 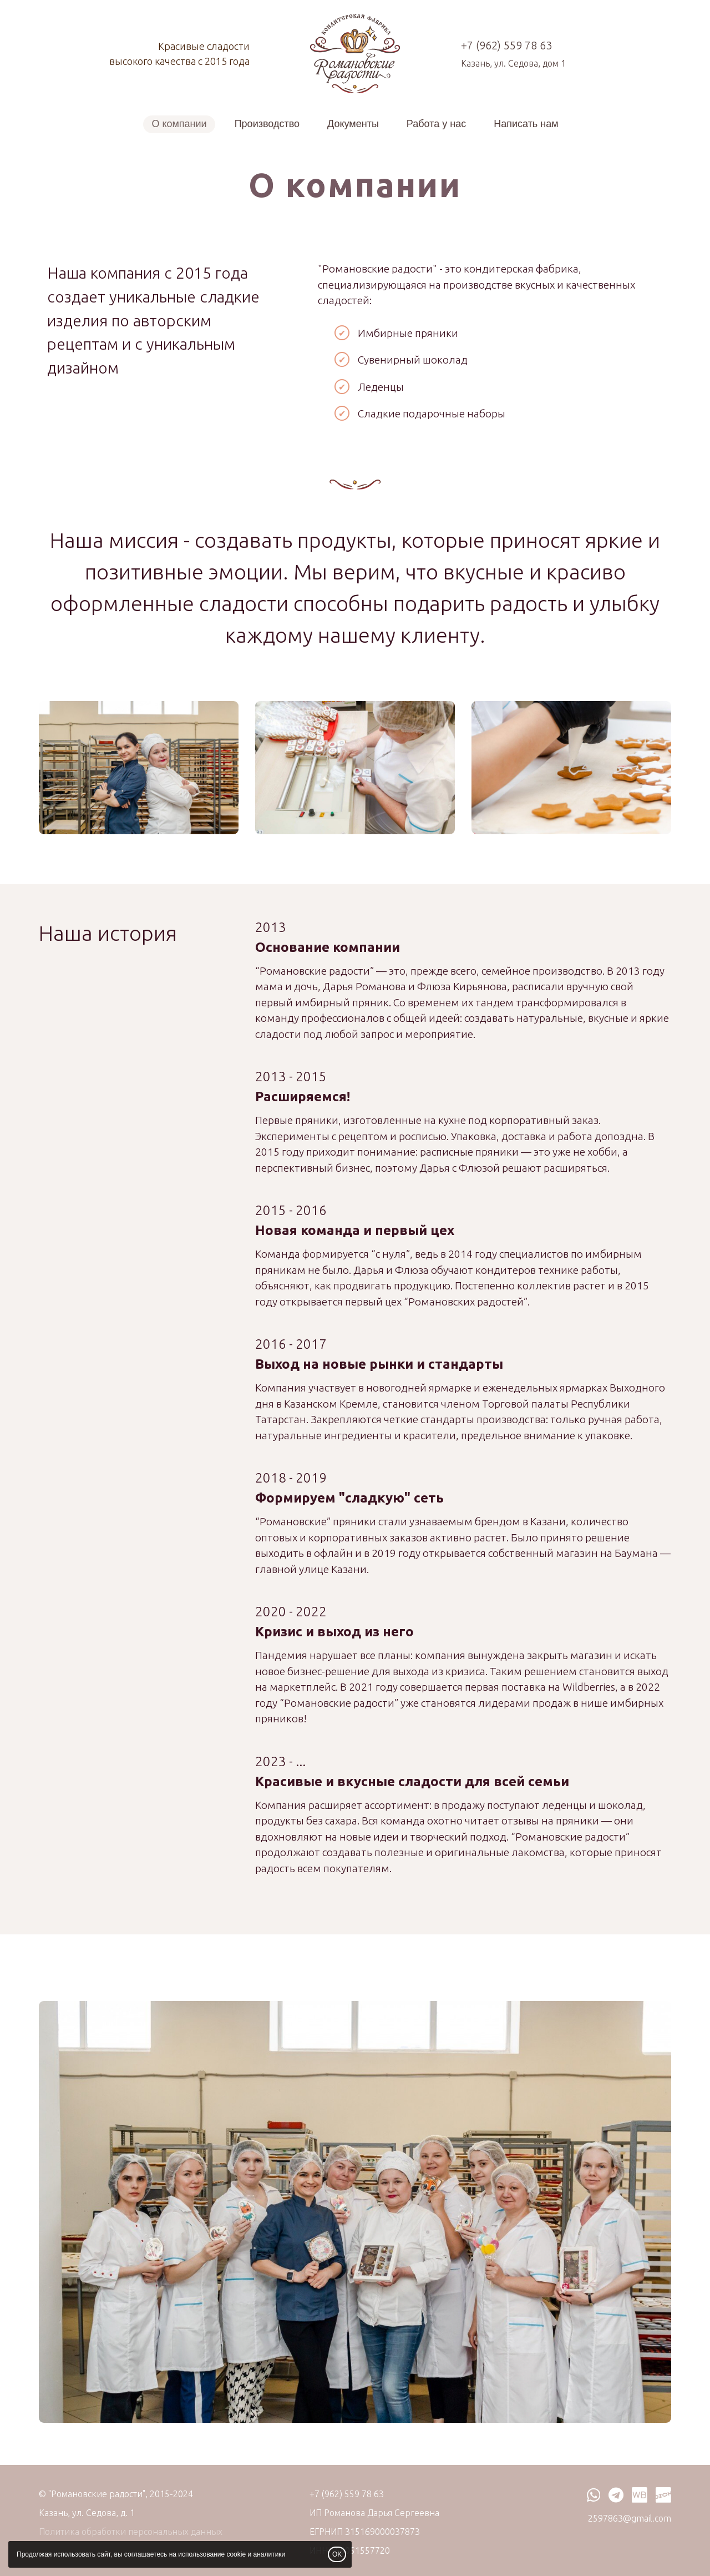 What do you see at coordinates (130, 2532) in the screenshot?
I see `Политика обработки персональных данных` at bounding box center [130, 2532].